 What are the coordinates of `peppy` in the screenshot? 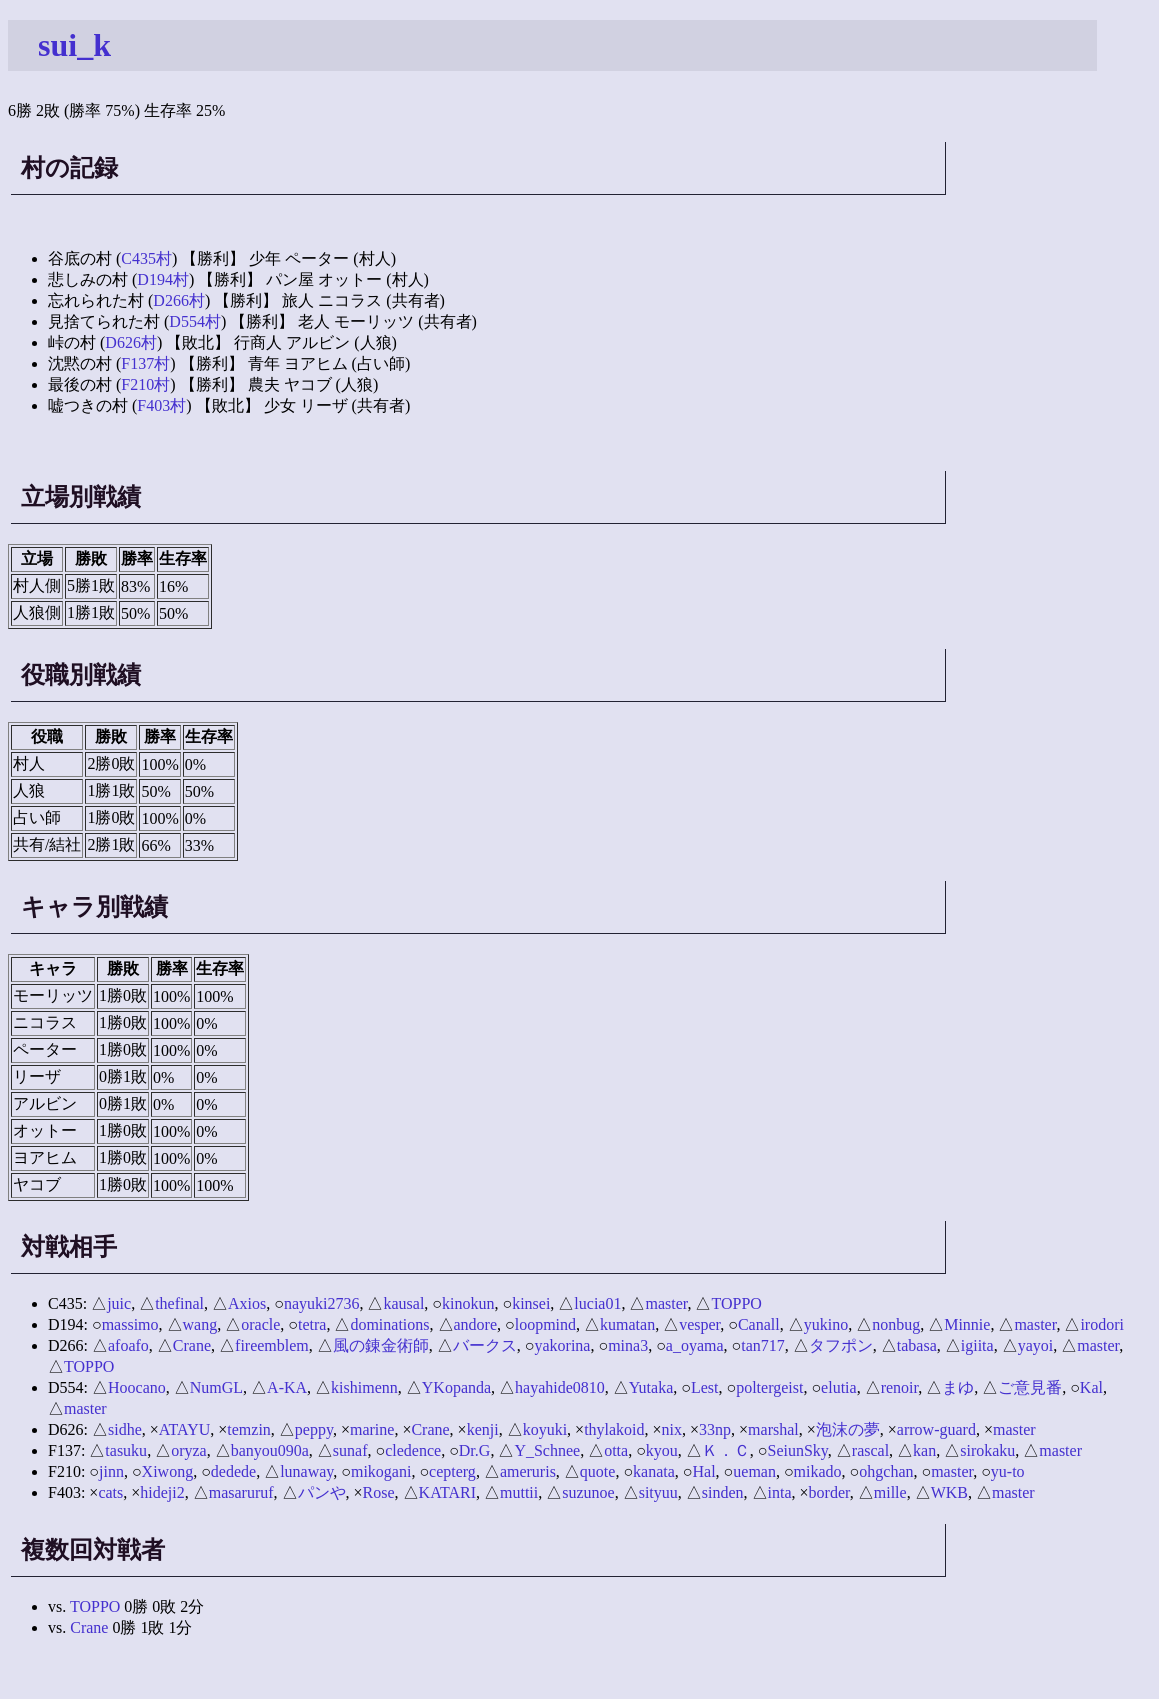 It's located at (314, 1429).